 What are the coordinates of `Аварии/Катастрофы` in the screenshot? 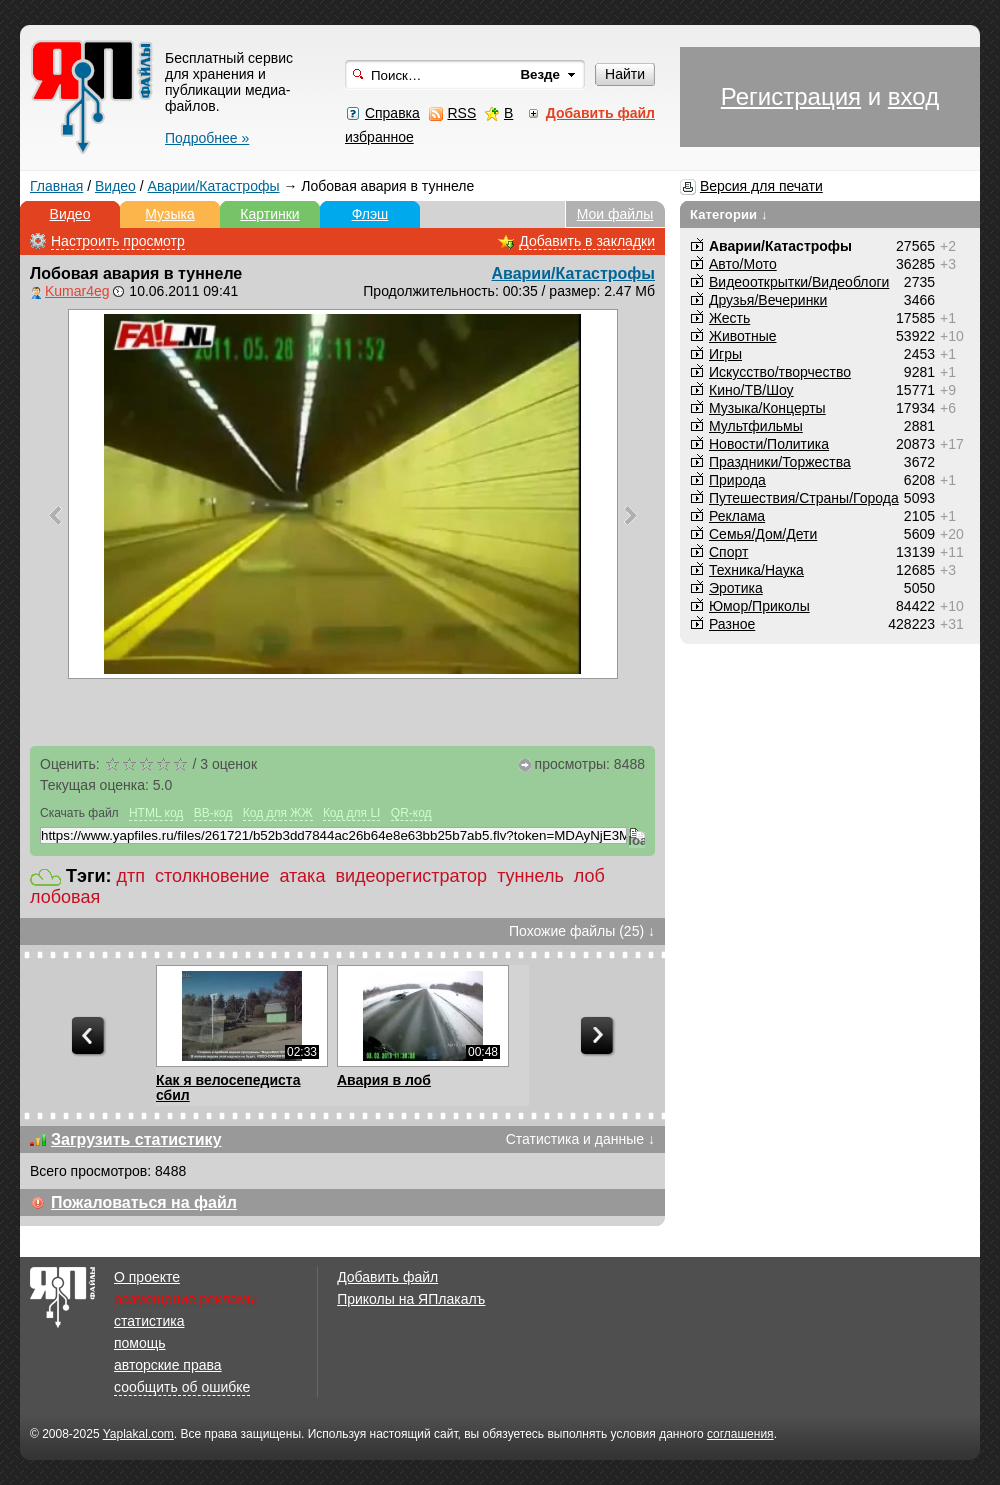 It's located at (214, 186).